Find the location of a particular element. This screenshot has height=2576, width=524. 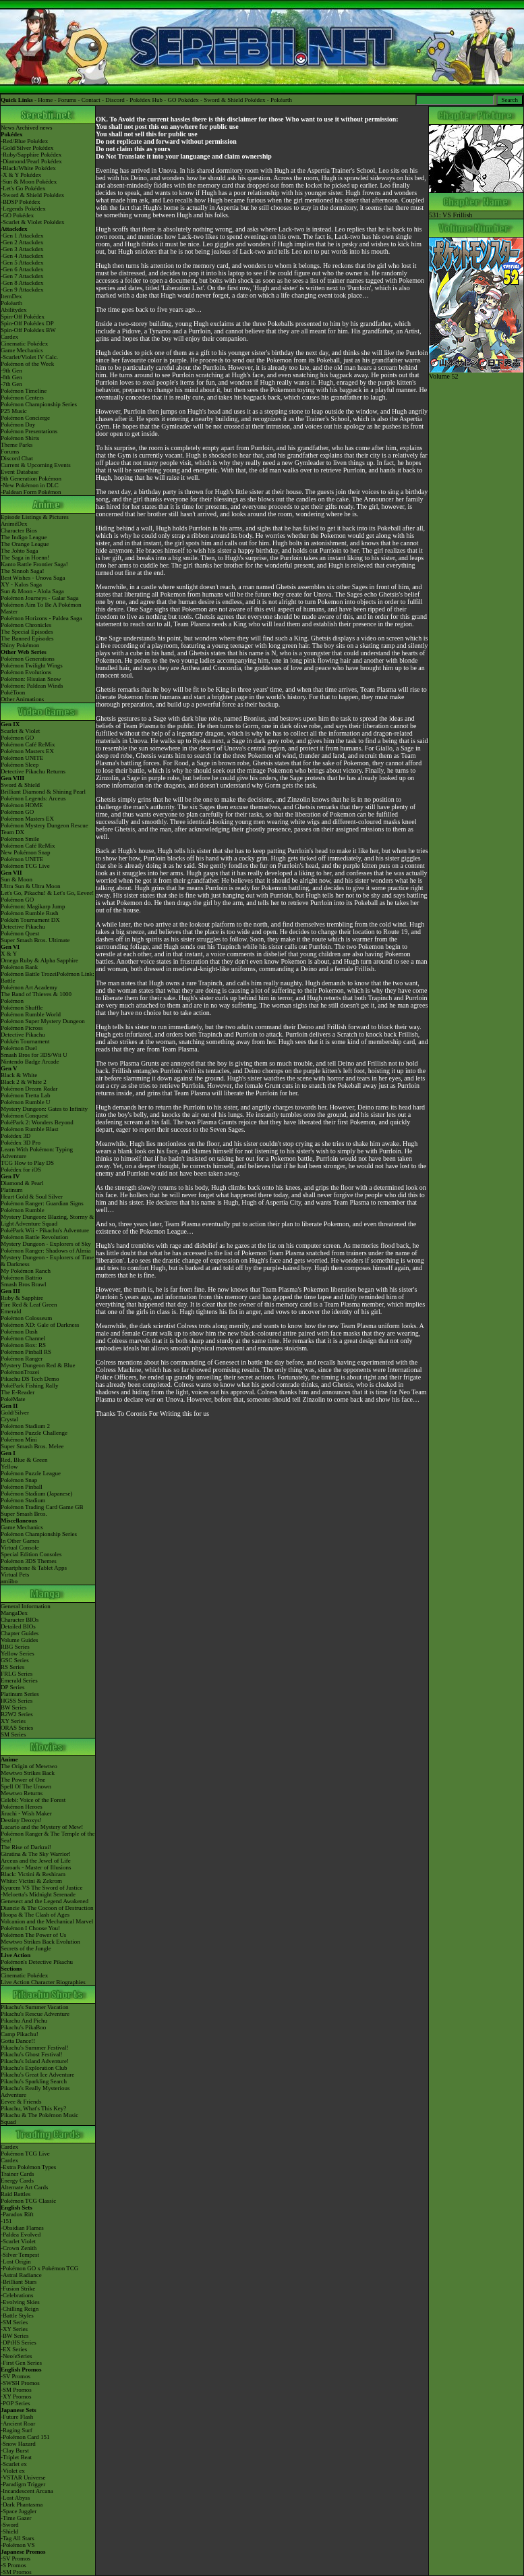

X & Y is located at coordinates (9, 953).